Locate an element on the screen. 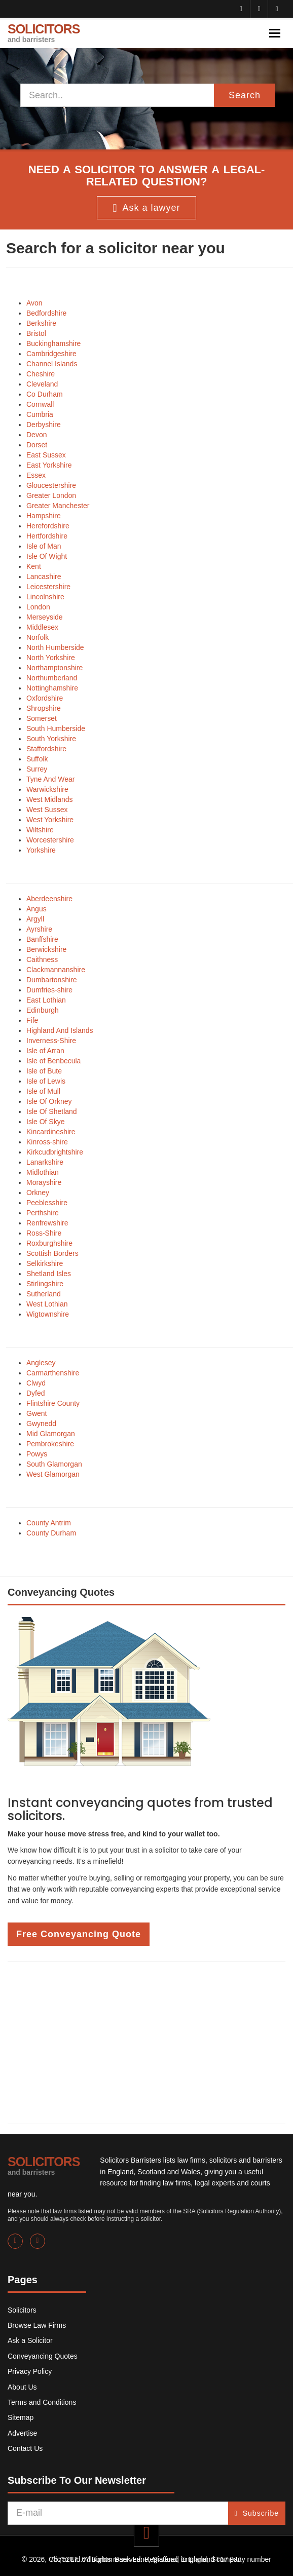 The image size is (293, 2576). Greater London is located at coordinates (51, 495).